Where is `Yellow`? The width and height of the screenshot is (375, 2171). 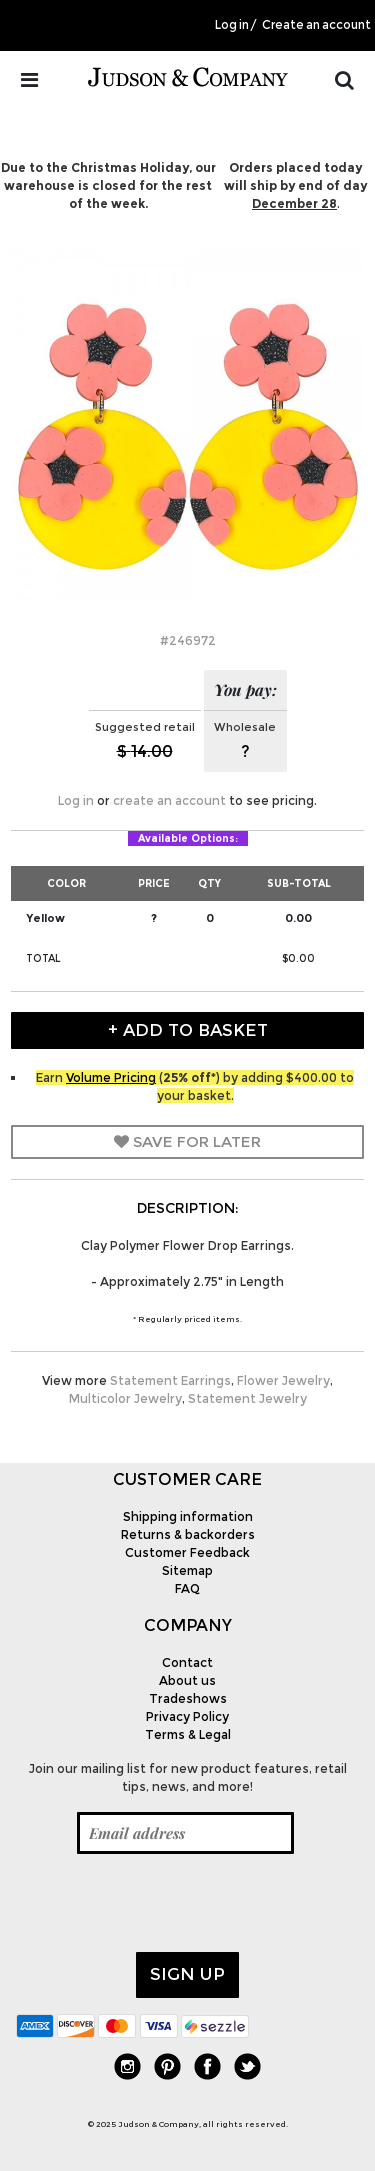
Yellow is located at coordinates (45, 918).